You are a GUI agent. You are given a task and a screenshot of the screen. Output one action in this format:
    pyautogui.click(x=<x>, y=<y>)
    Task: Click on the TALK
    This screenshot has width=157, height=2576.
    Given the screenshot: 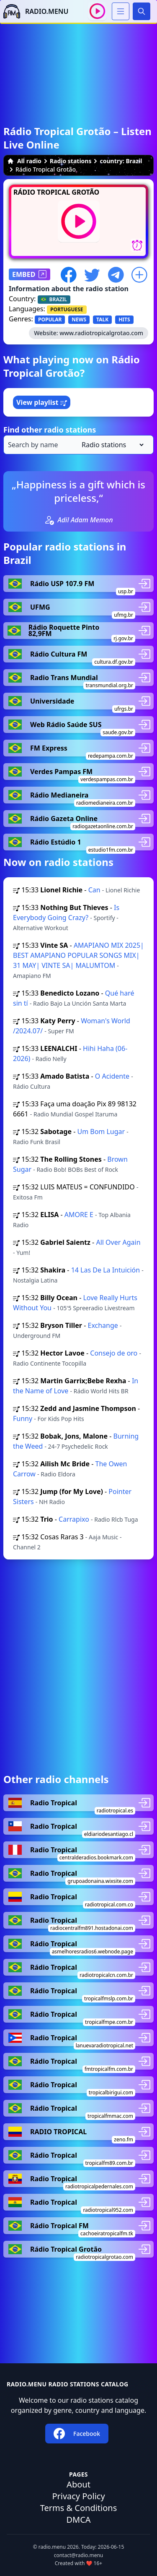 What is the action you would take?
    pyautogui.click(x=102, y=319)
    